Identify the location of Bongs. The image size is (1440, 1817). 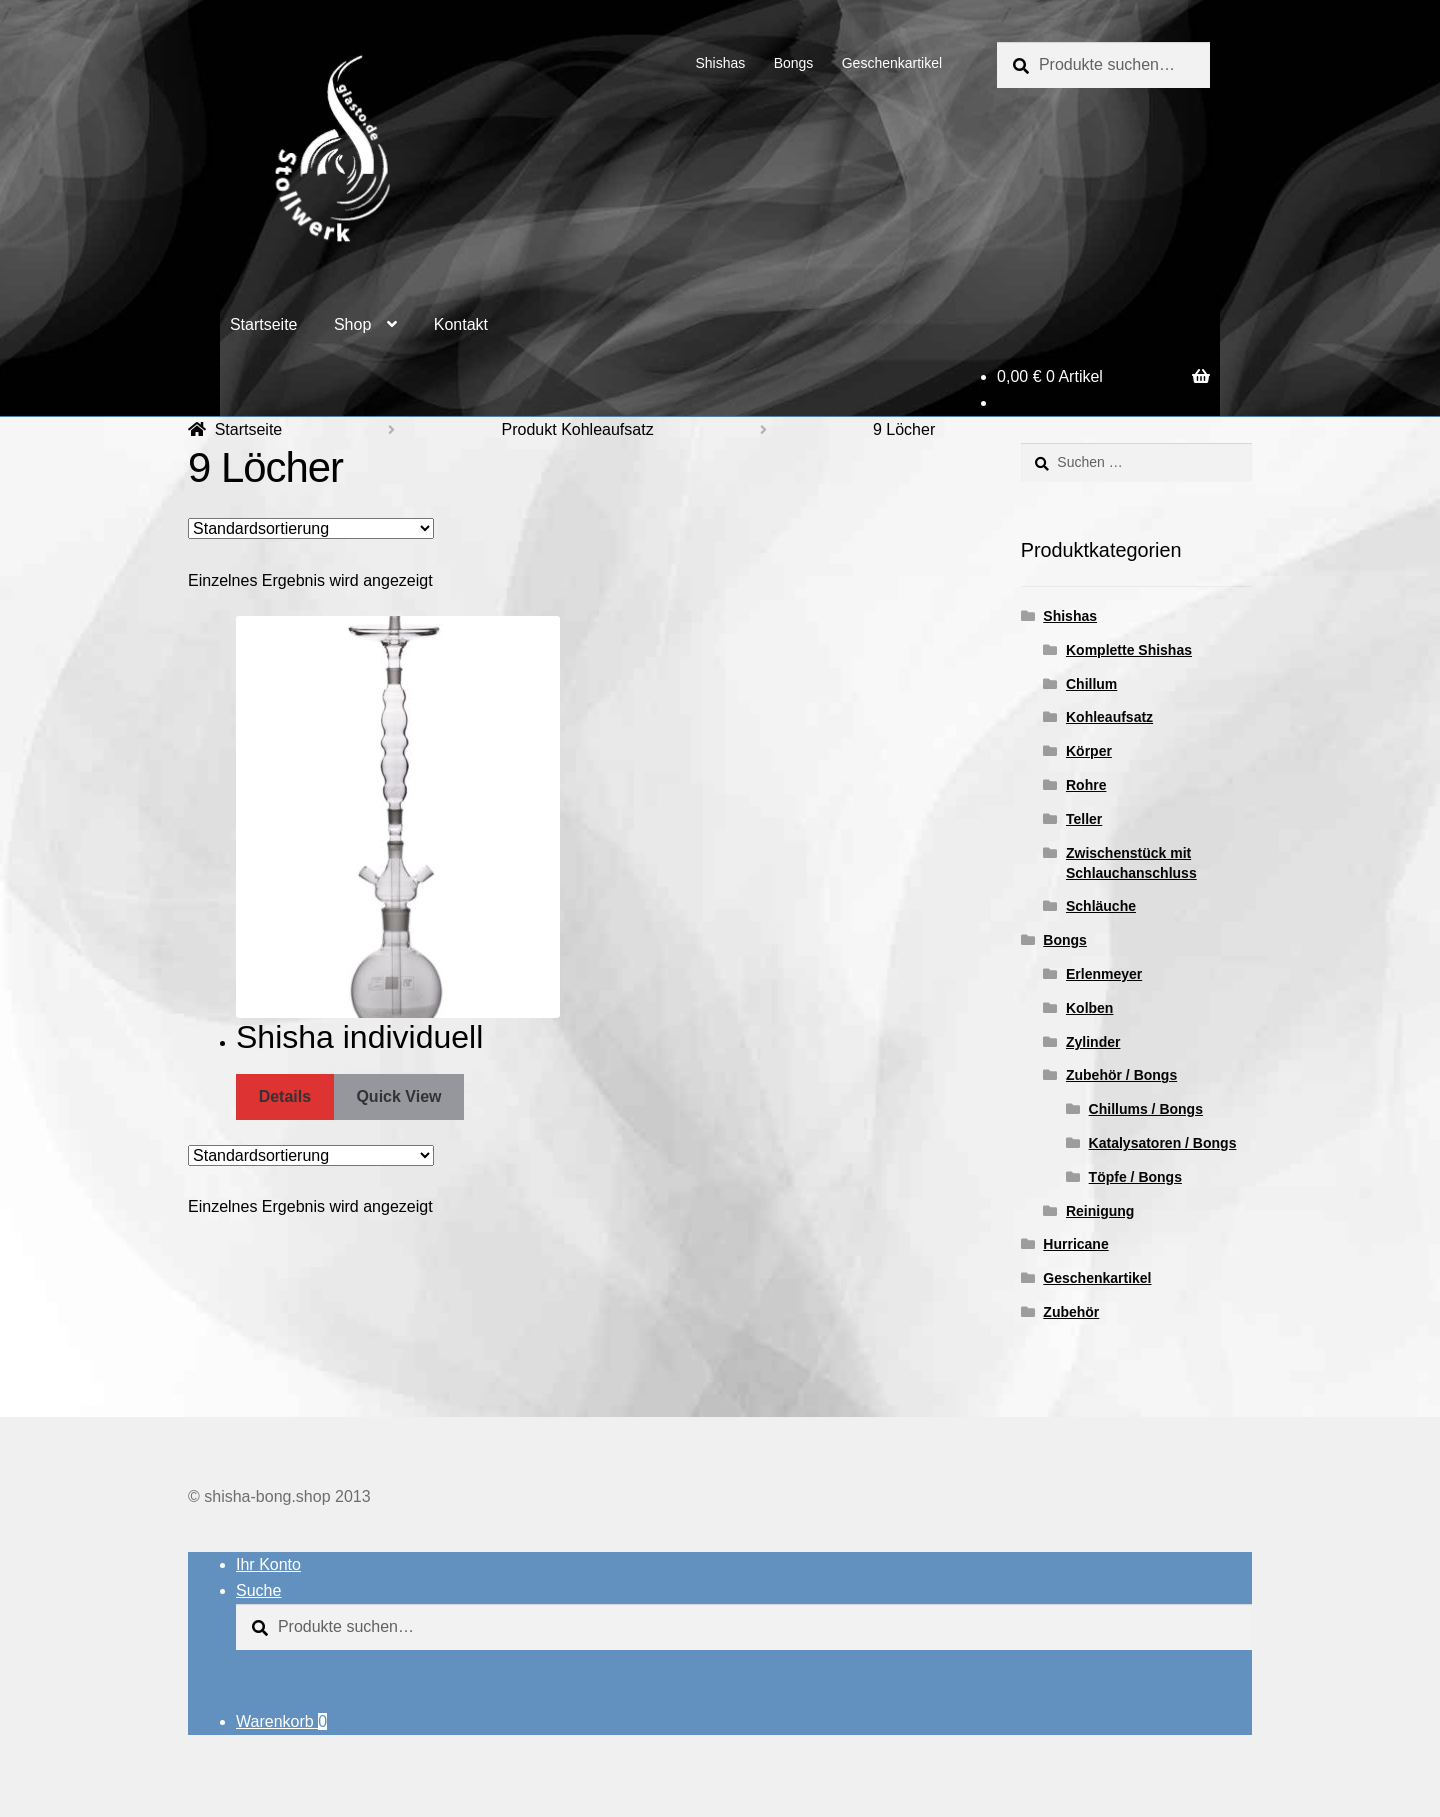
(794, 63).